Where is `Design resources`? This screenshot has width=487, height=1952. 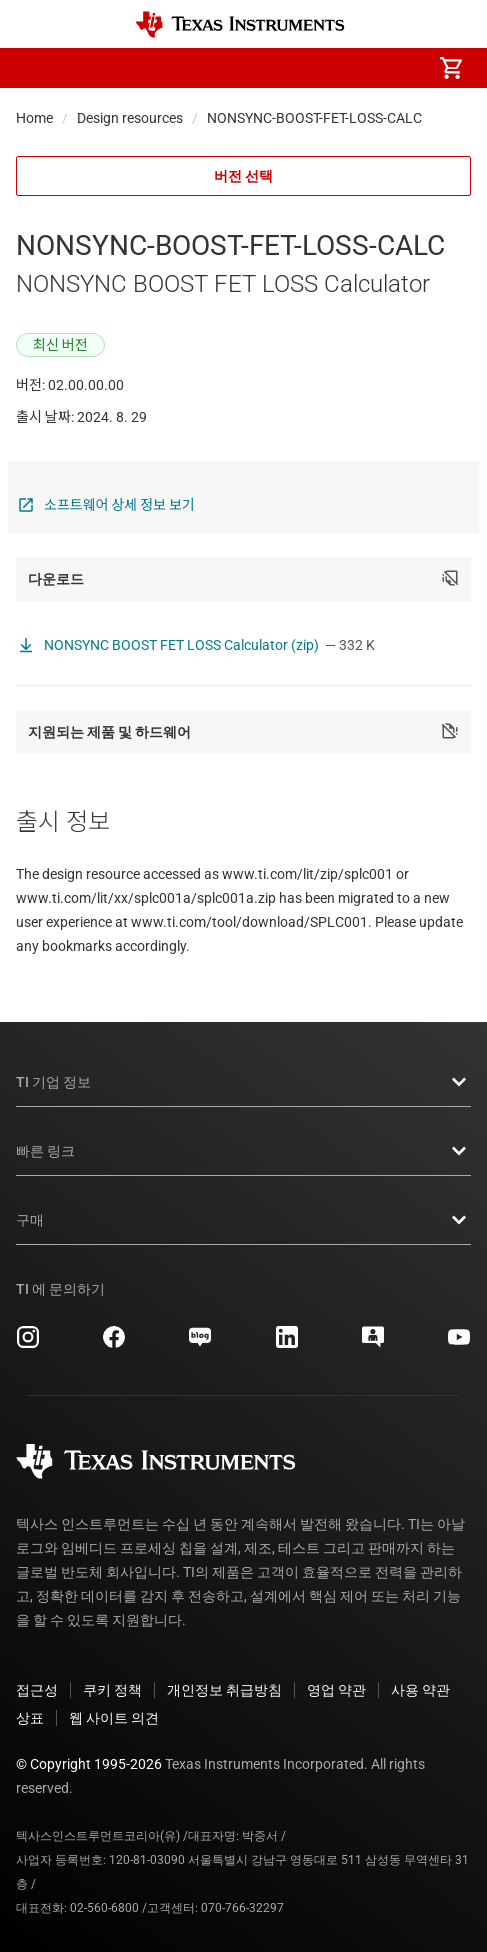
Design resources is located at coordinates (130, 118).